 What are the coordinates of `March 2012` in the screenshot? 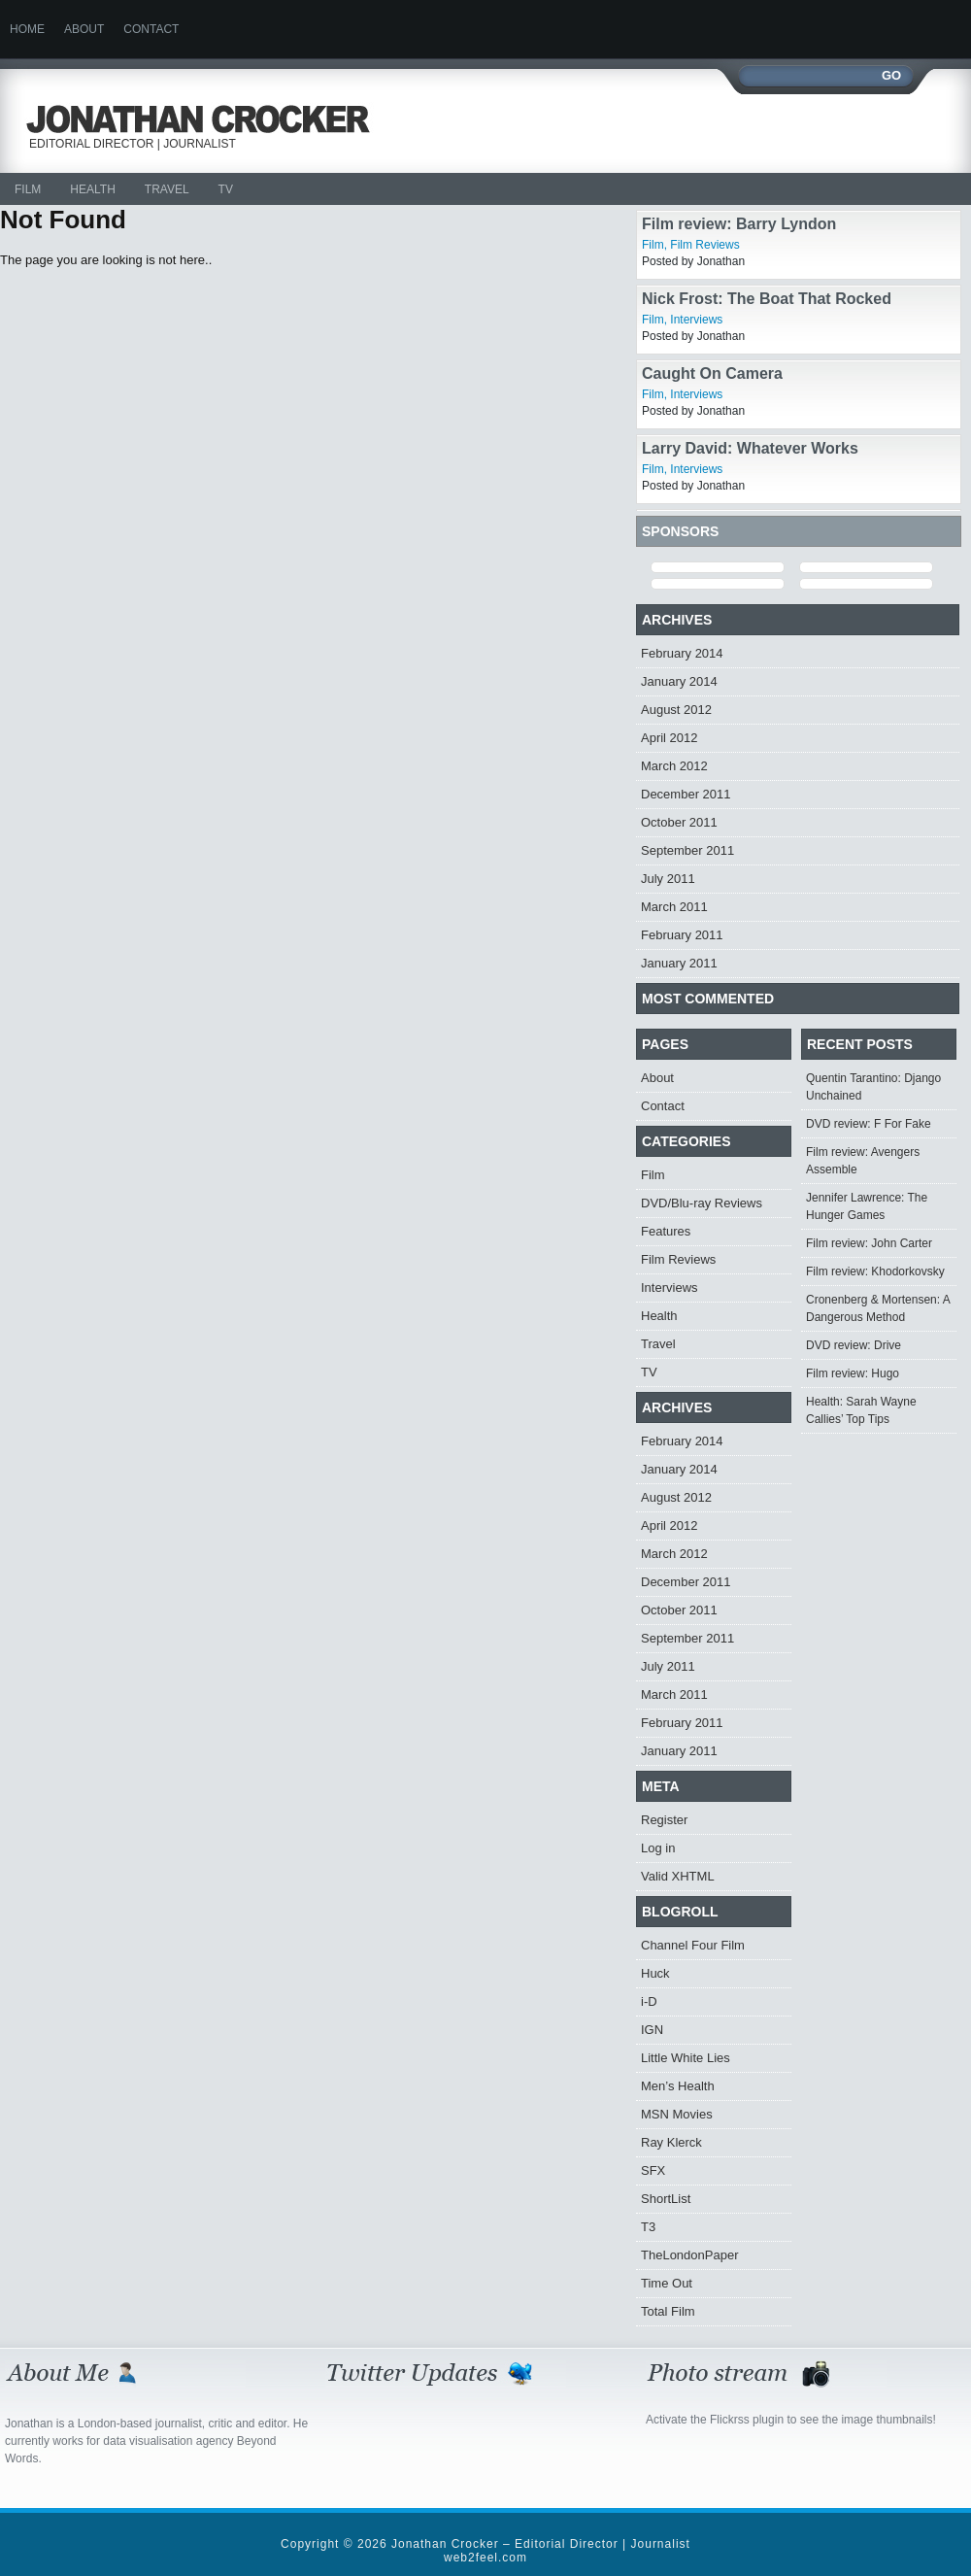 It's located at (674, 766).